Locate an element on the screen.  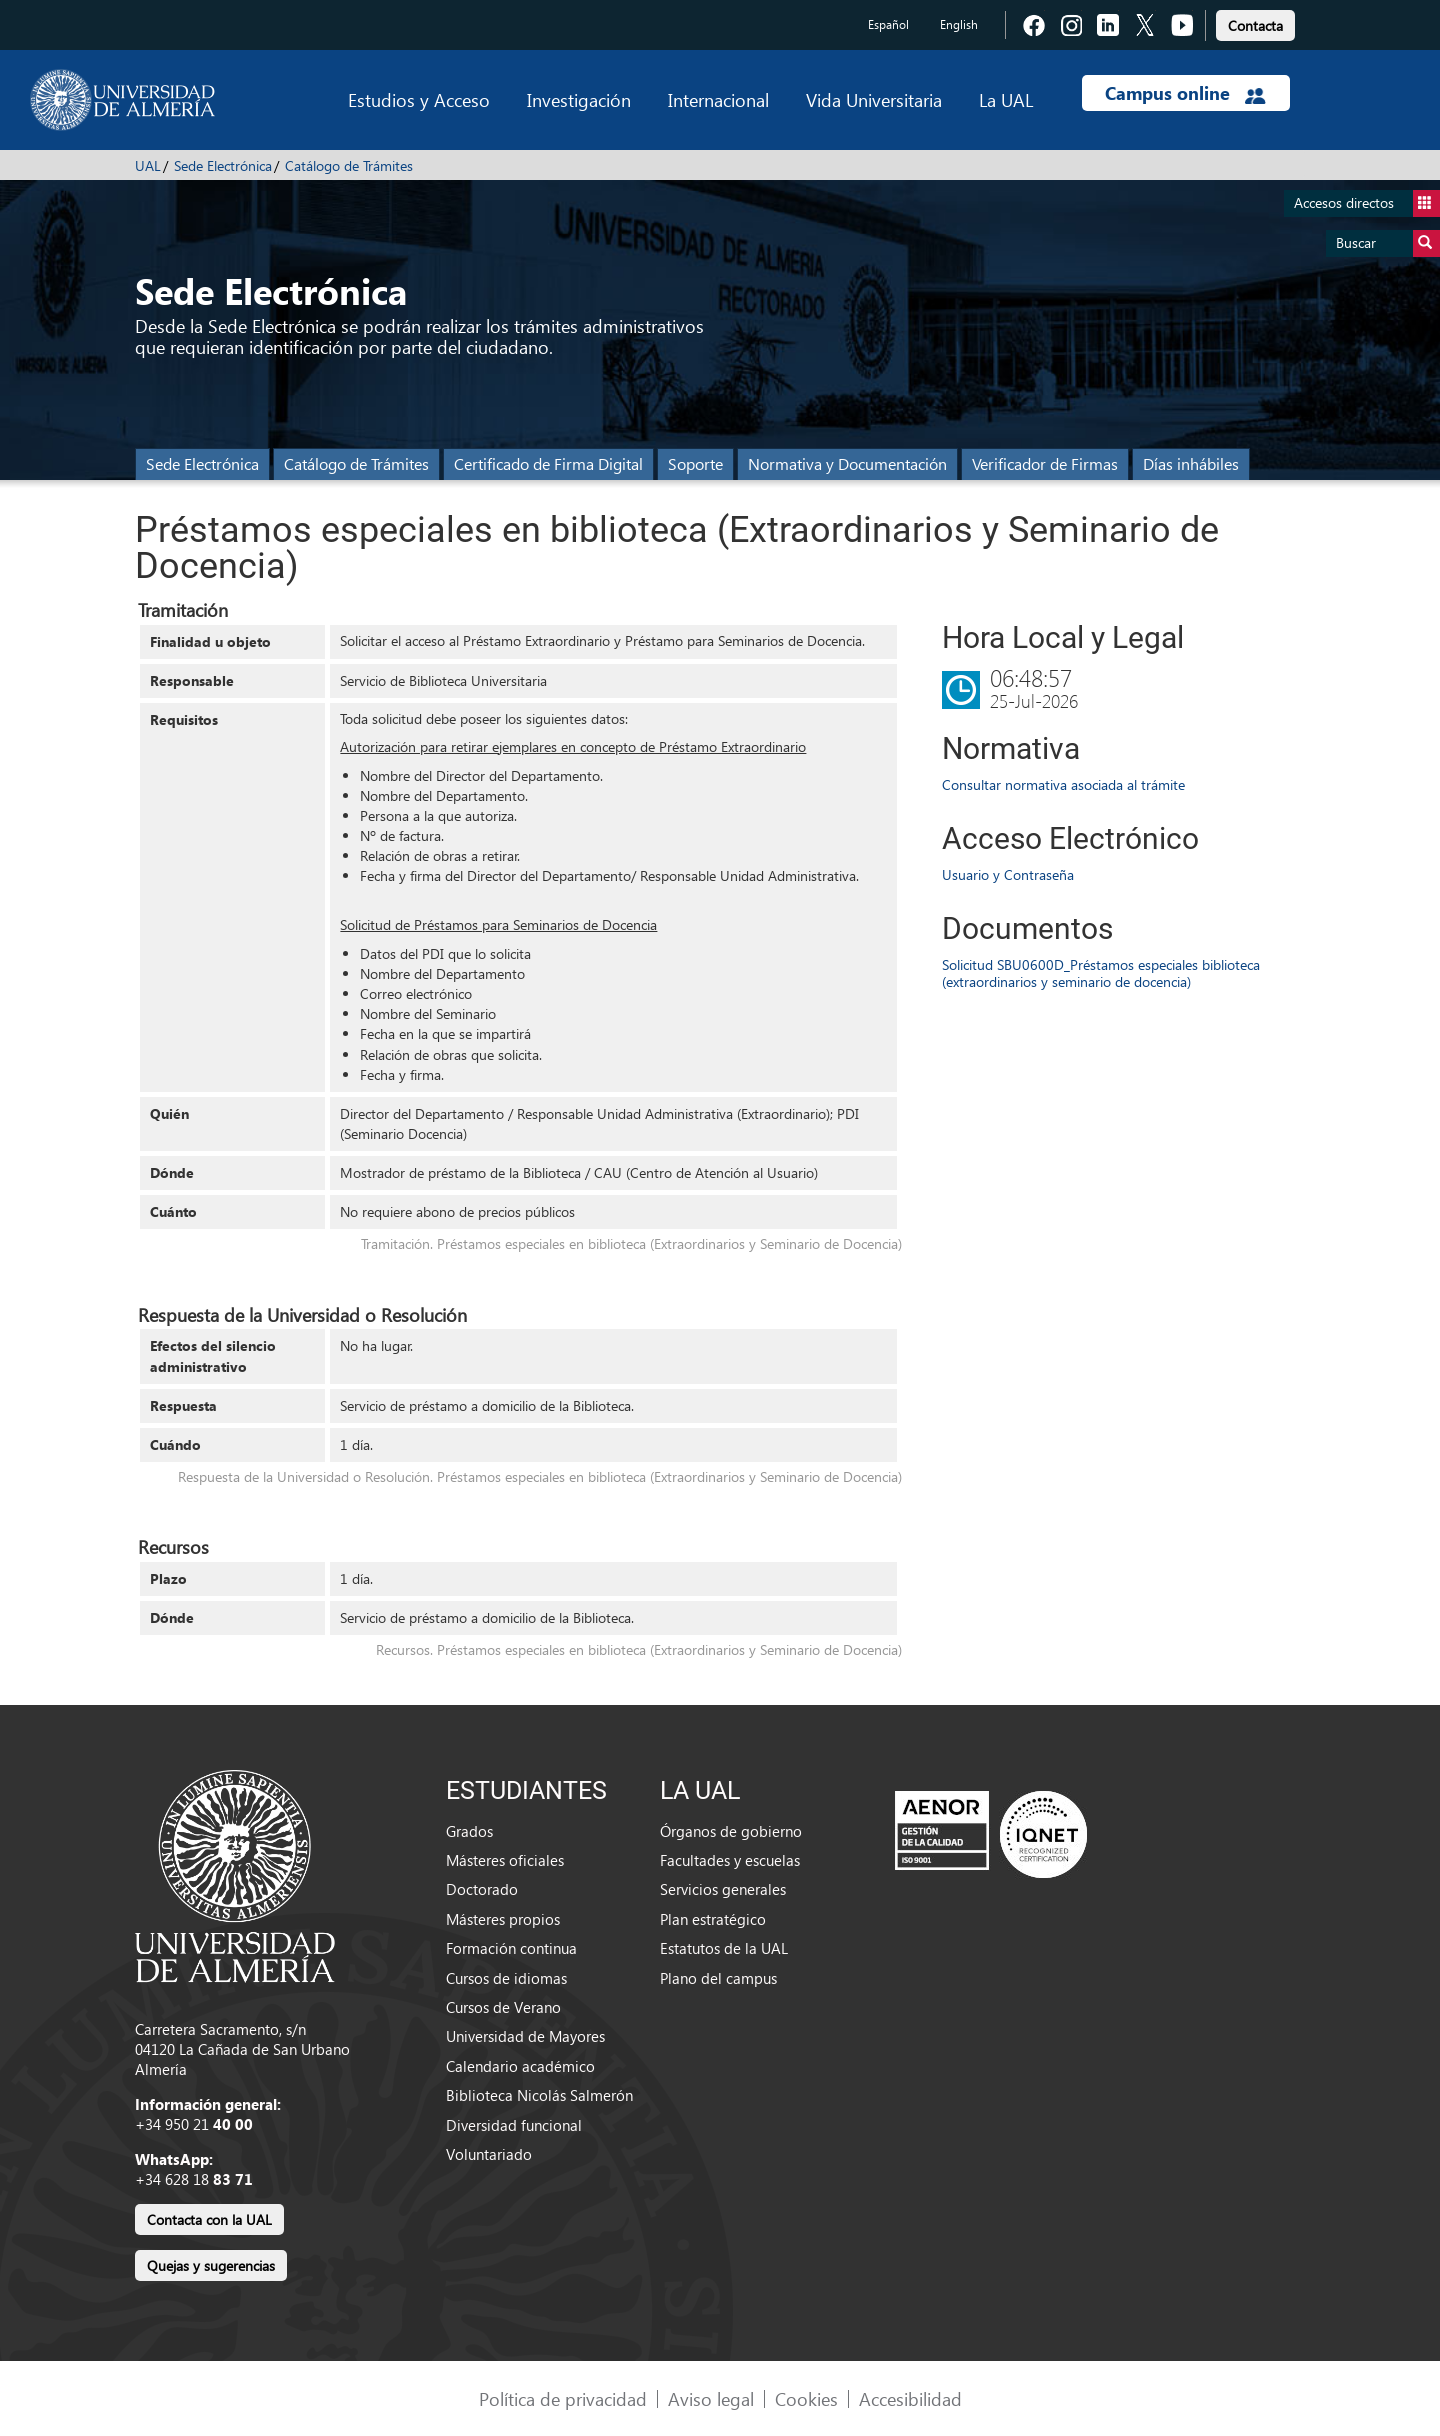
Másteres propios is located at coordinates (503, 1919).